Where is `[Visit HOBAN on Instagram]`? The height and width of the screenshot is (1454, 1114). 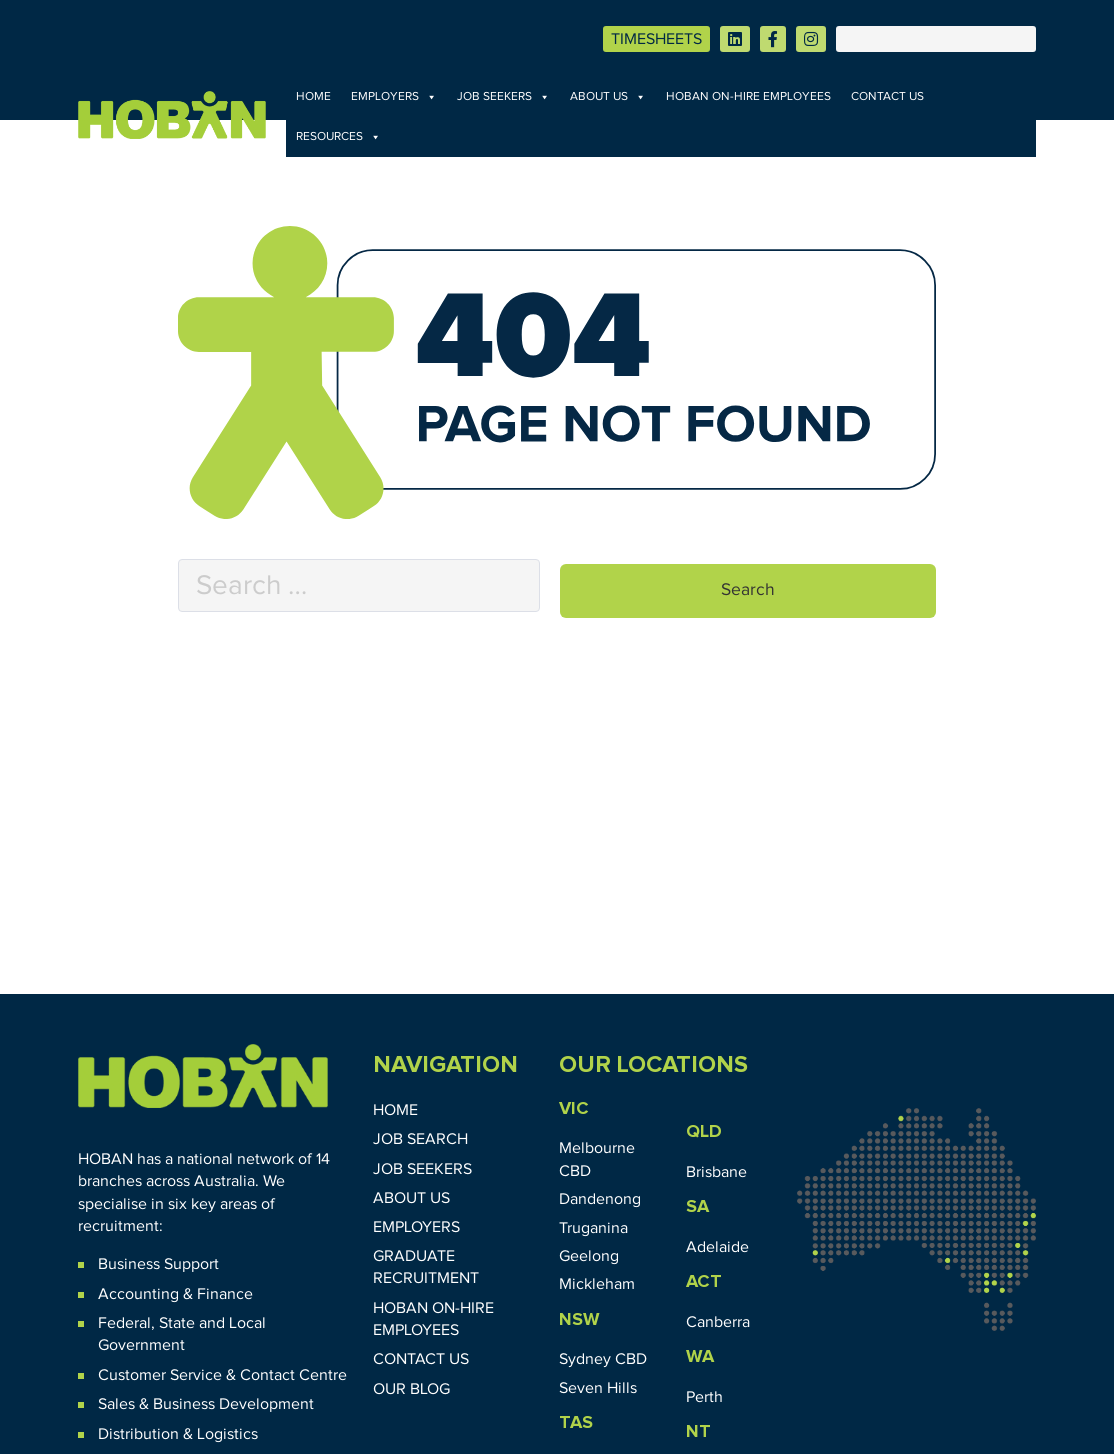 [Visit HOBAN on Instagram] is located at coordinates (811, 39).